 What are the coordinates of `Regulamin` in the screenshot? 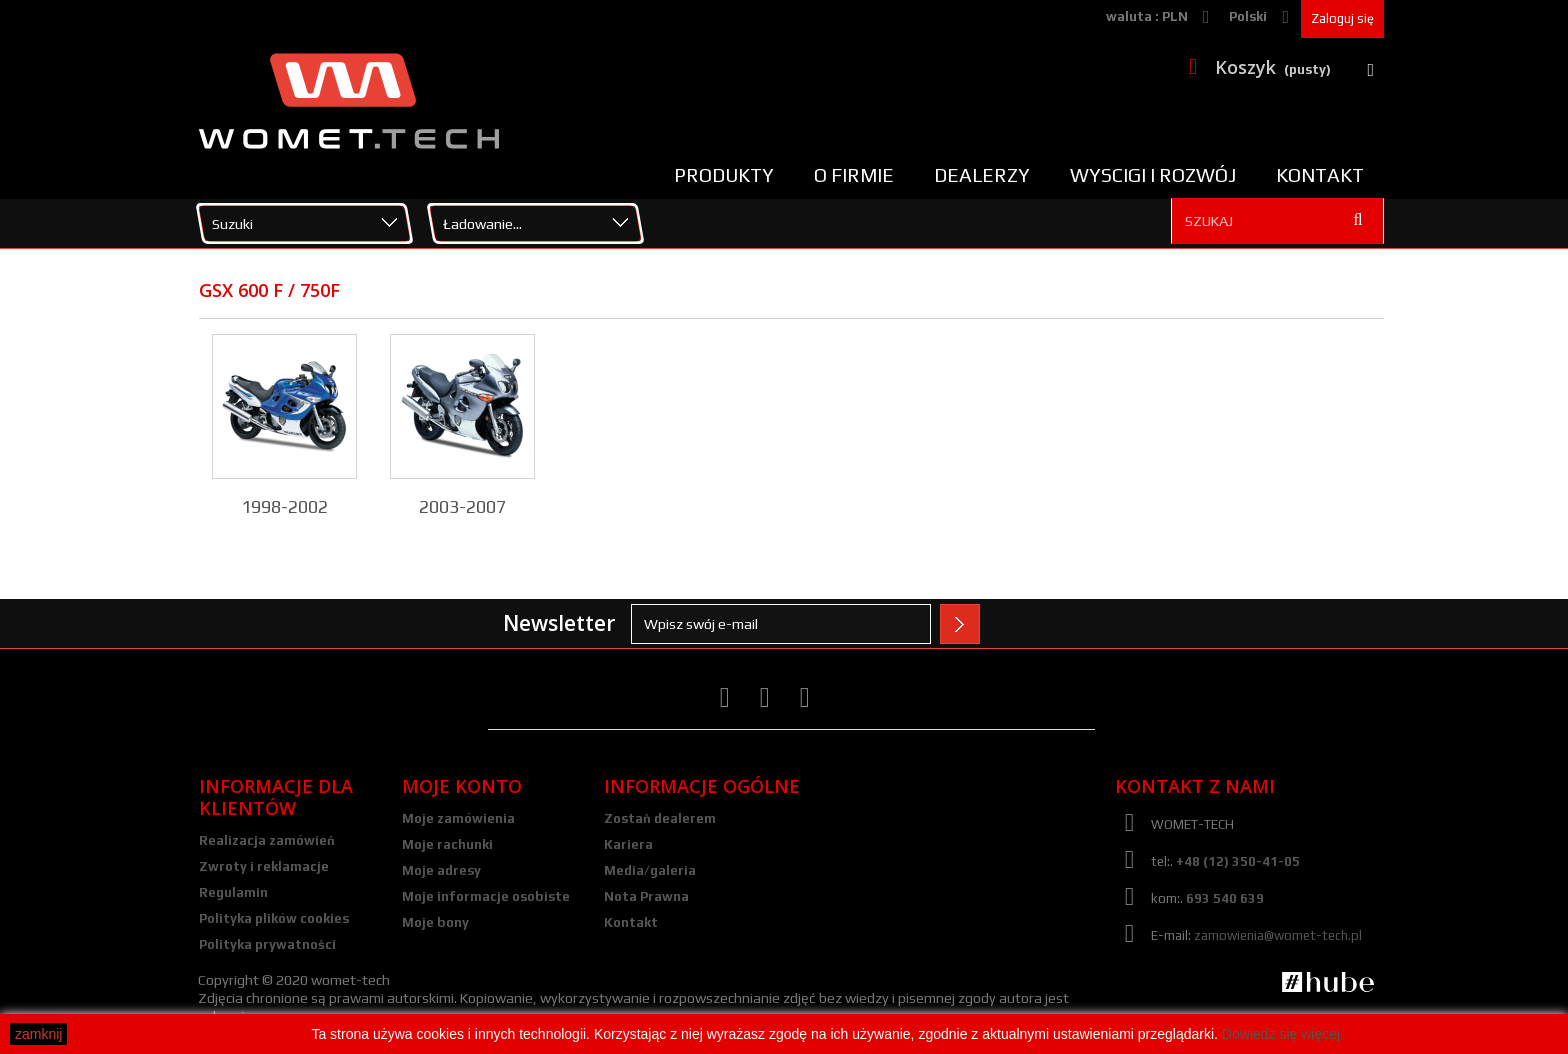 It's located at (233, 892).